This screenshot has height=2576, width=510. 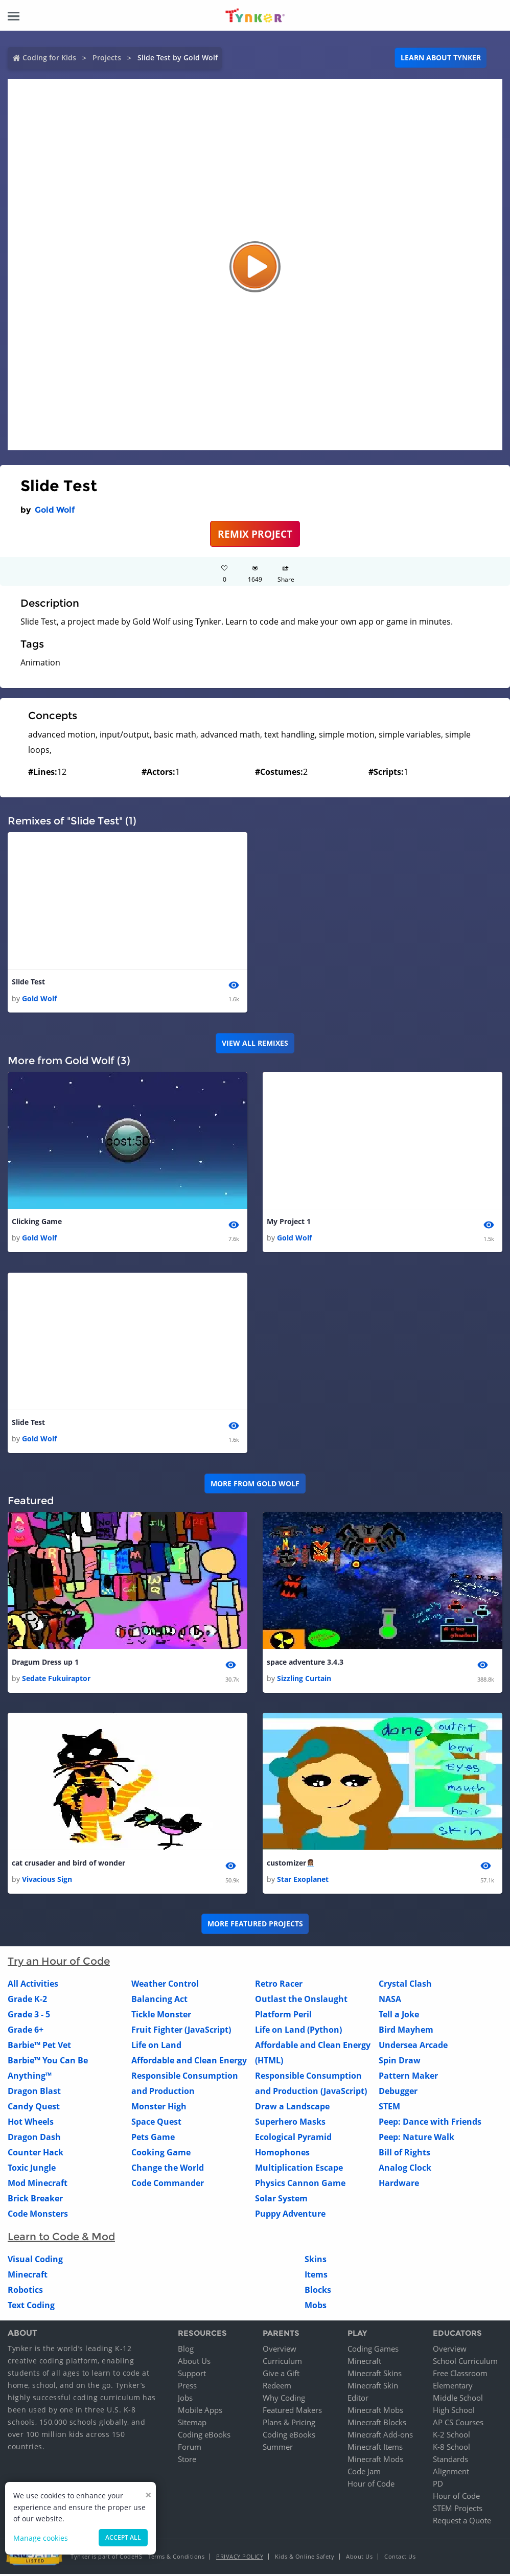 What do you see at coordinates (284, 2400) in the screenshot?
I see `Why Coding` at bounding box center [284, 2400].